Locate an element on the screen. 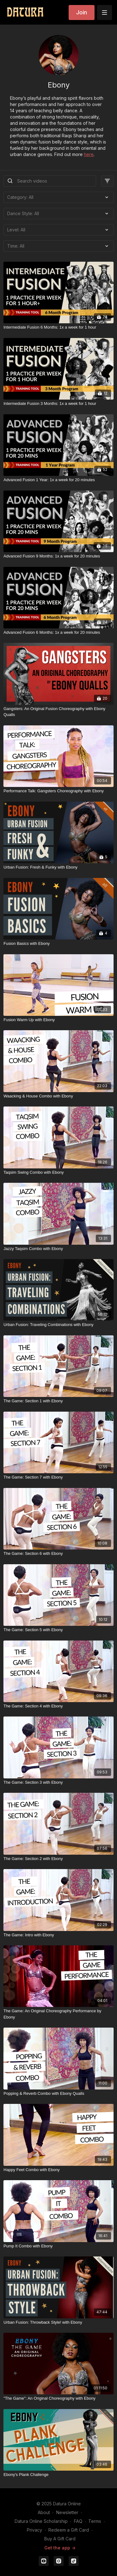 The width and height of the screenshot is (117, 2576). [Taqsim Swing Combo with Ebony] is located at coordinates (58, 1172).